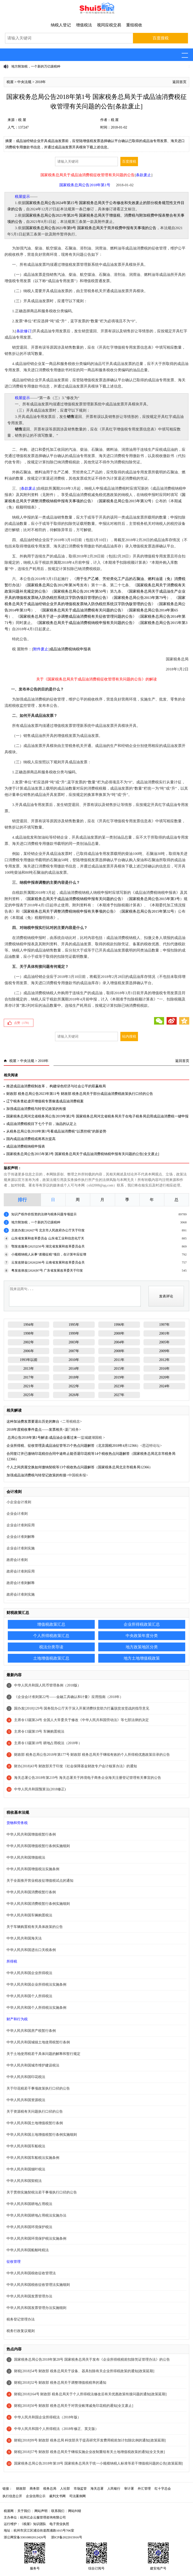 The height and width of the screenshot is (2576, 193). What do you see at coordinates (57, 2511) in the screenshot?
I see `联系我们` at bounding box center [57, 2511].